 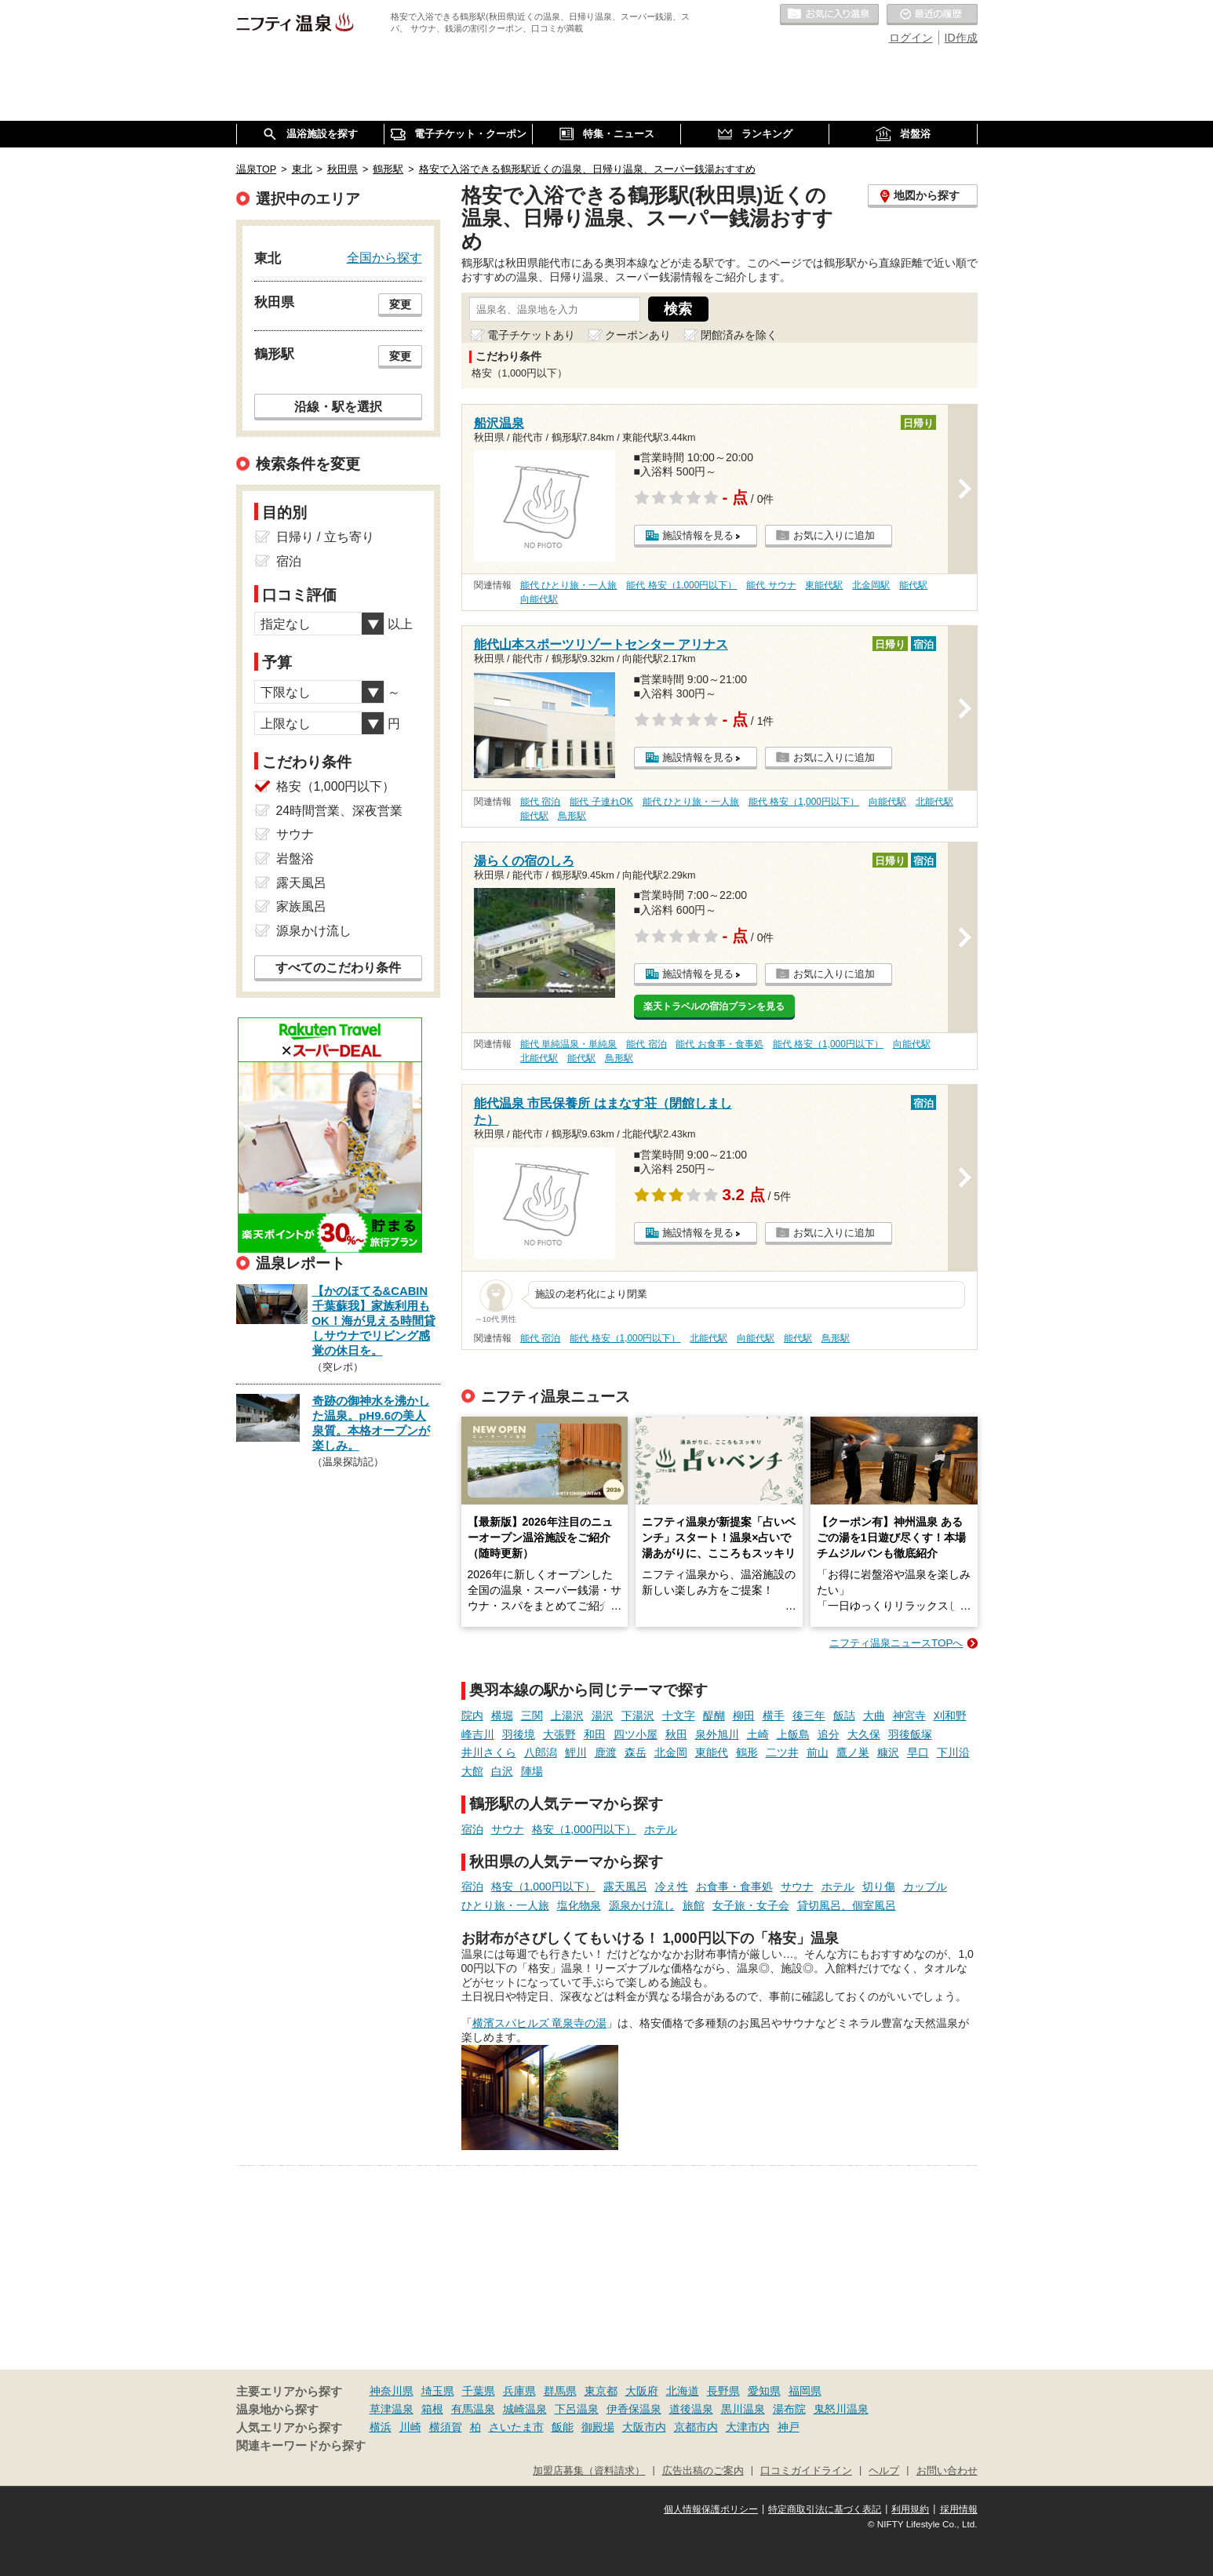 I want to click on 鷹ノ巣, so click(x=852, y=1752).